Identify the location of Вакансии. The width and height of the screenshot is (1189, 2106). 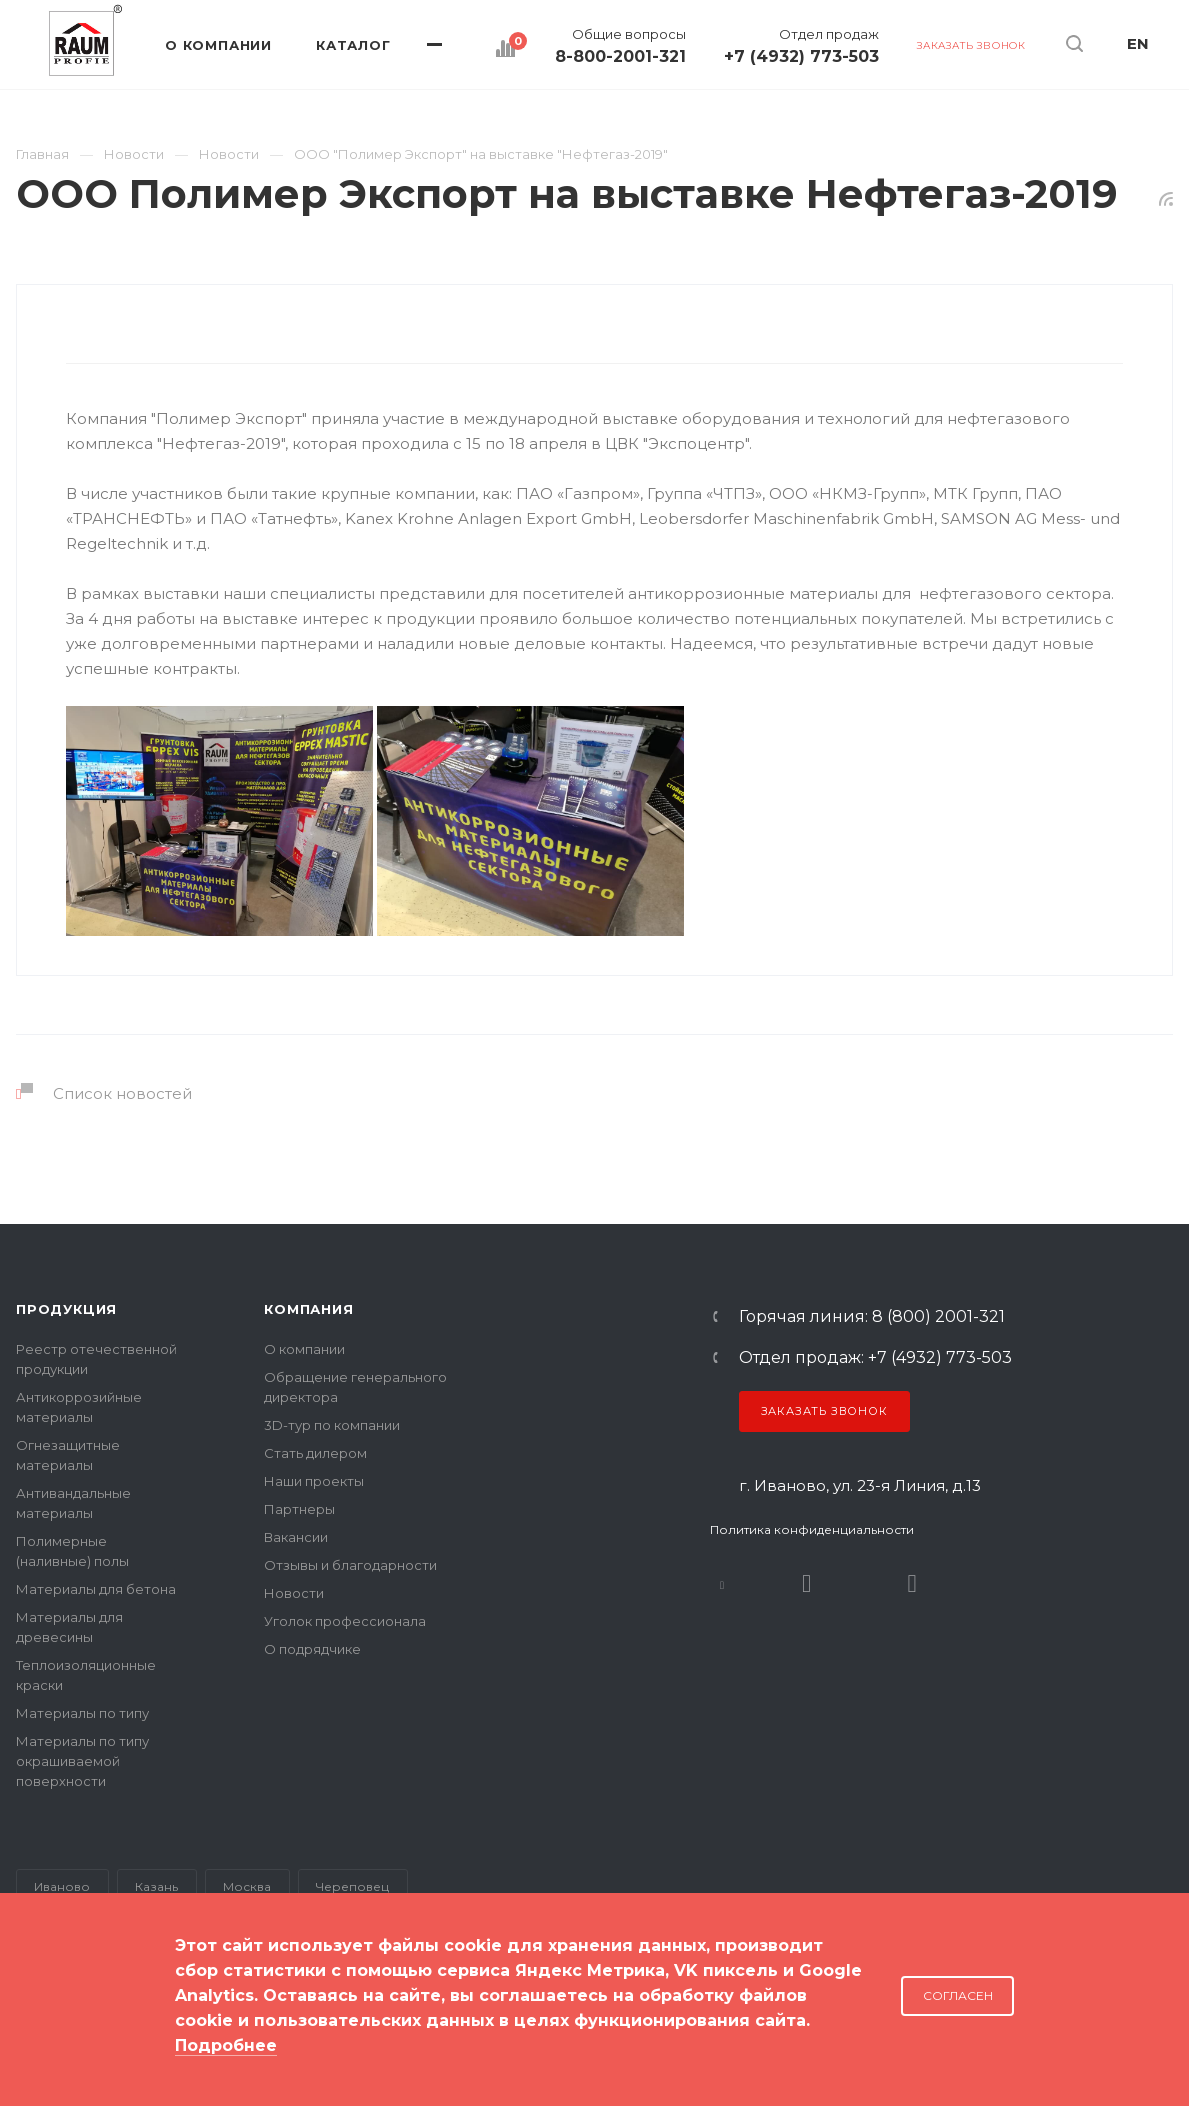
(296, 1537).